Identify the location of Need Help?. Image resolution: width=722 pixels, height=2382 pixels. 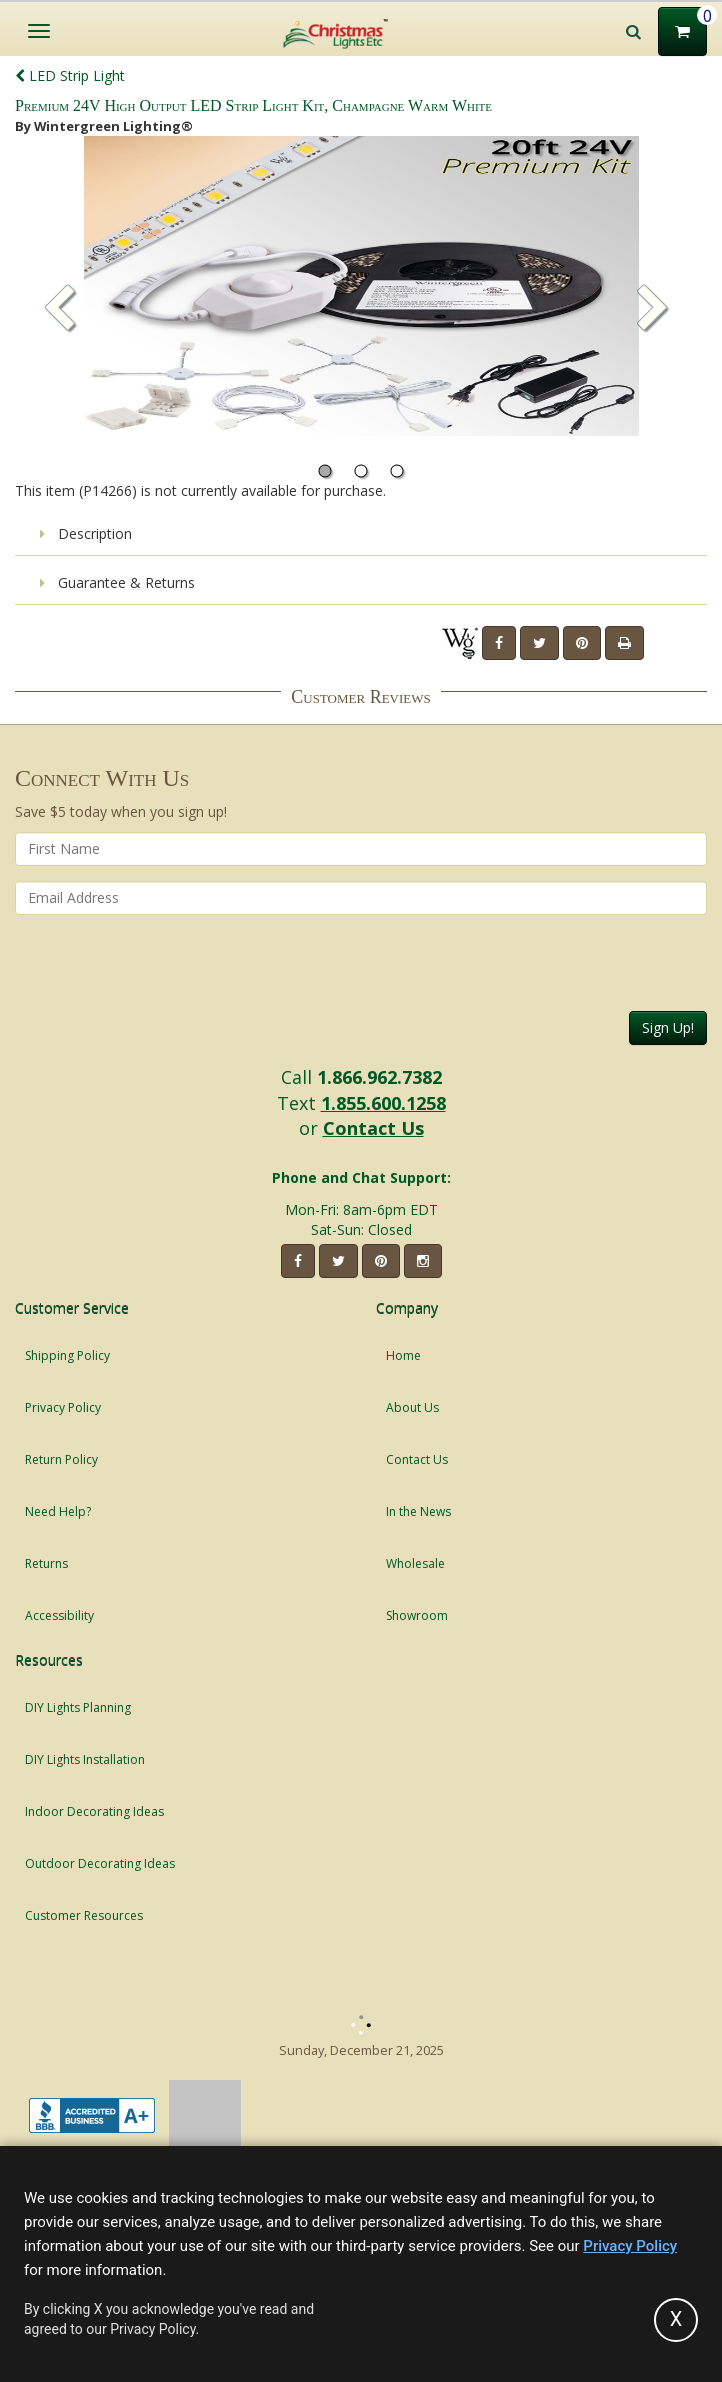
(58, 1511).